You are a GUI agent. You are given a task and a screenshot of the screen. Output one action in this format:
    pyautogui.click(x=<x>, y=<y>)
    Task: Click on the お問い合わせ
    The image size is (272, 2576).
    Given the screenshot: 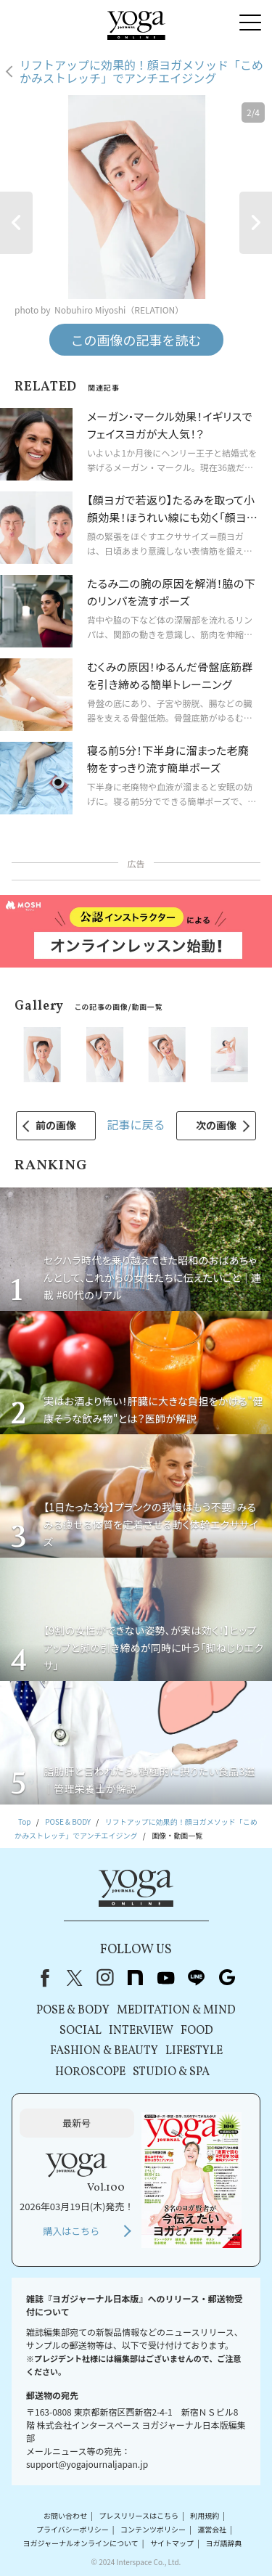 What is the action you would take?
    pyautogui.click(x=65, y=2515)
    